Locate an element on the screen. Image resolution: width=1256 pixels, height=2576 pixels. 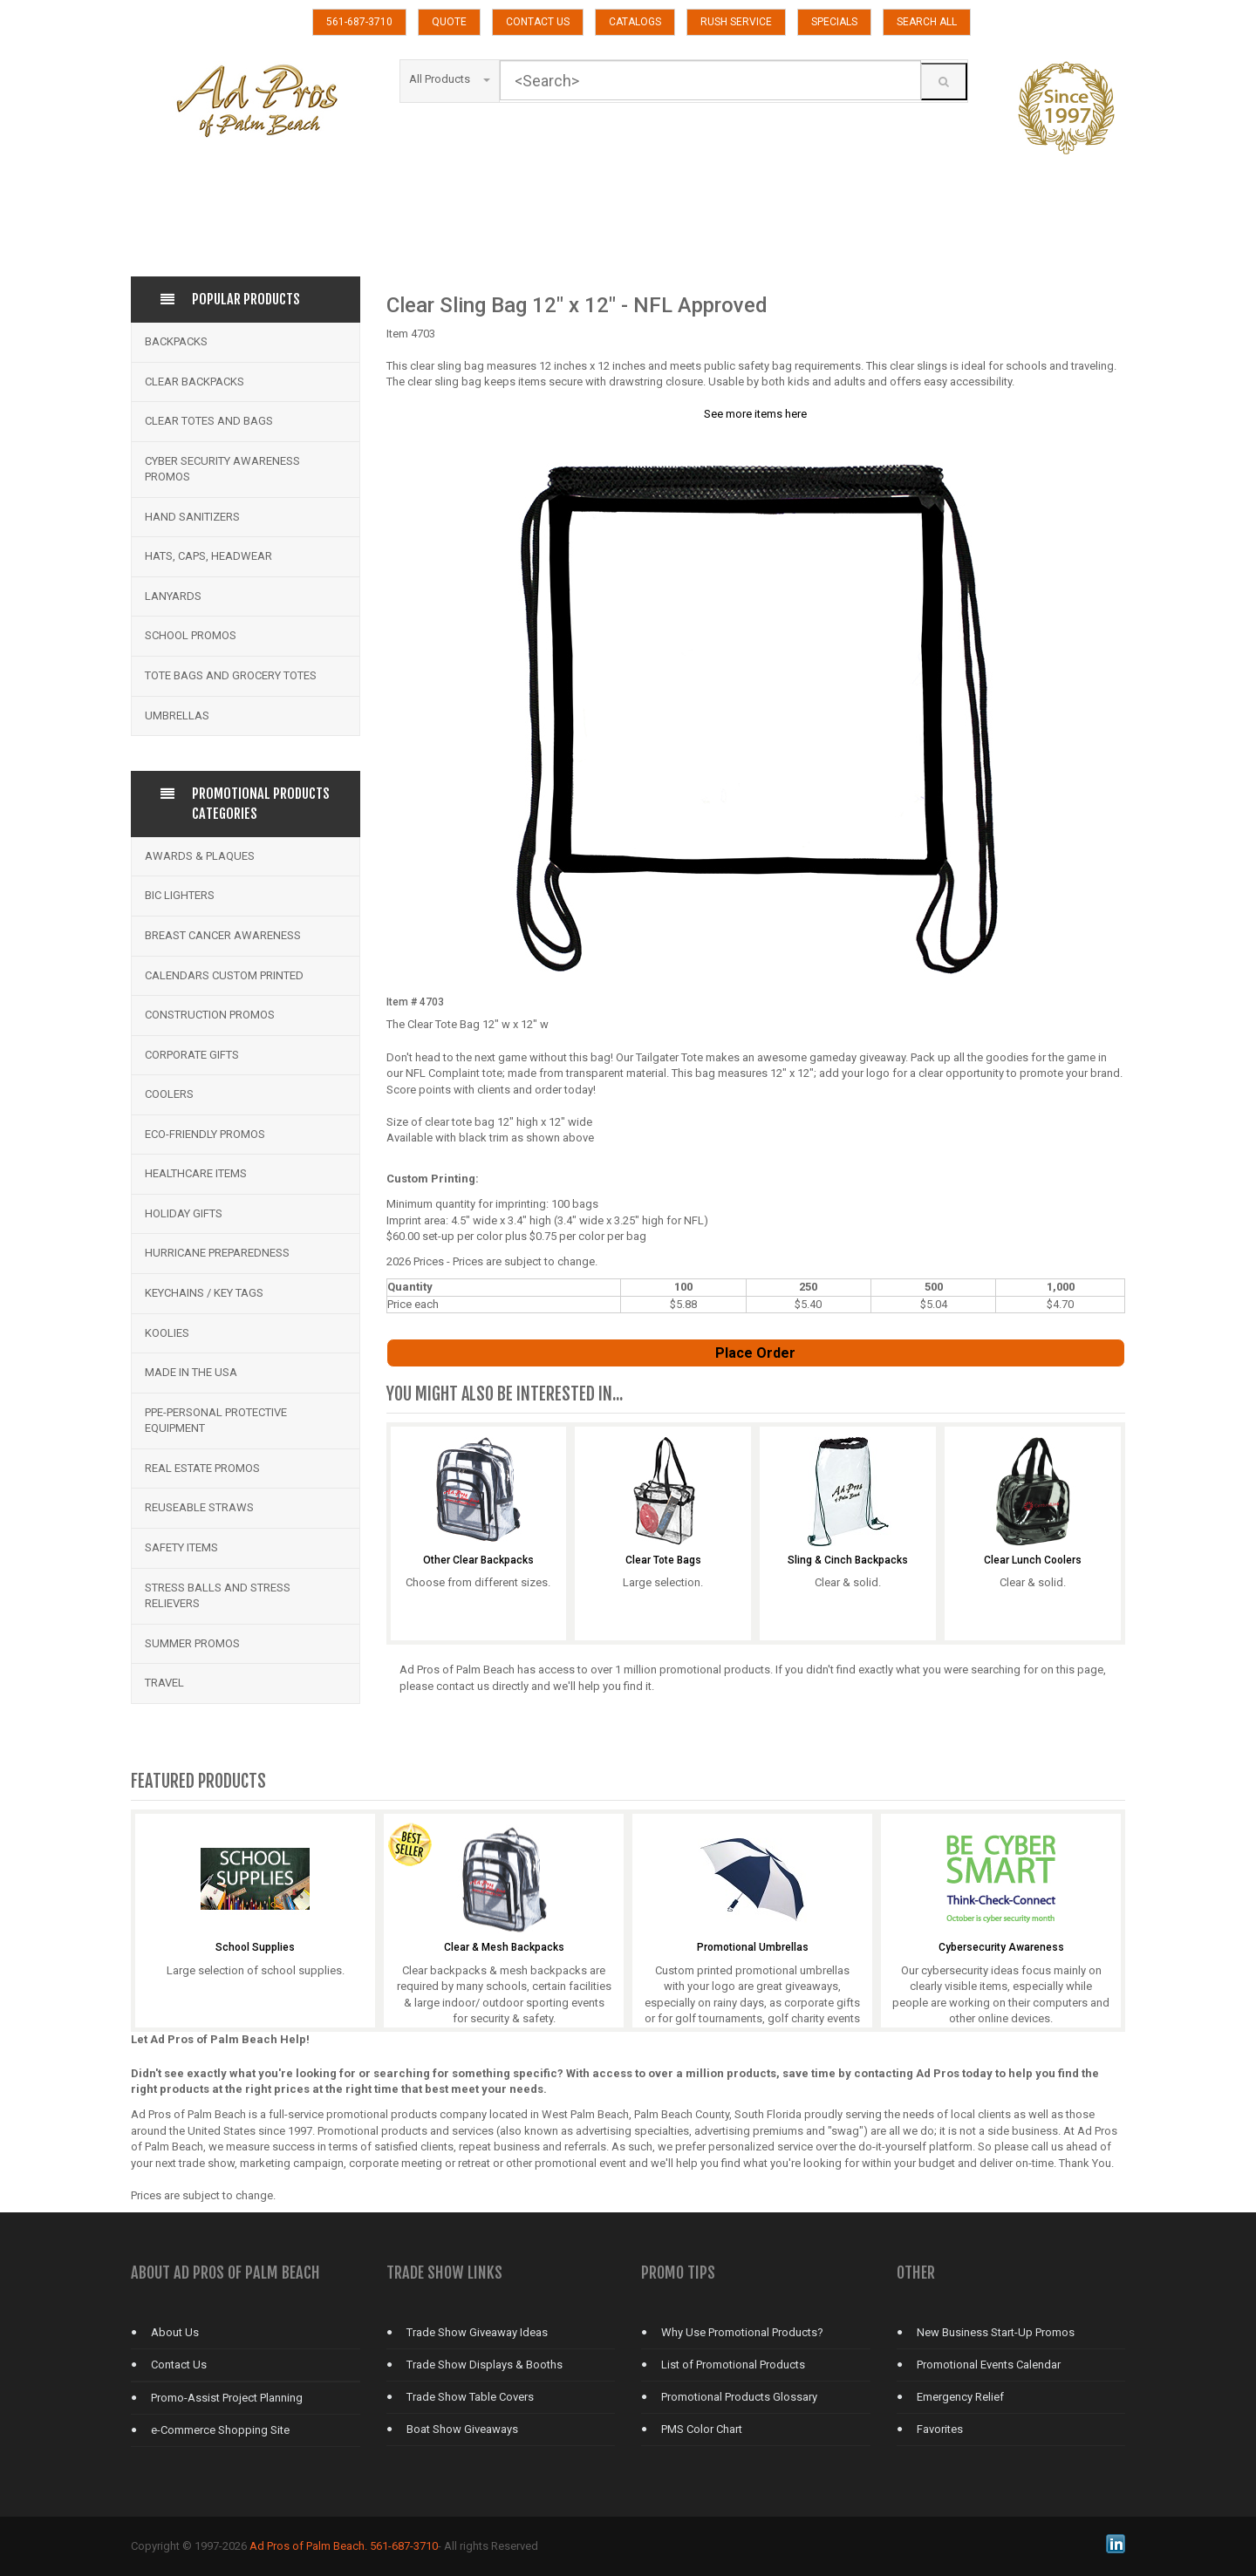
Breast Cancer Awareness is located at coordinates (223, 935).